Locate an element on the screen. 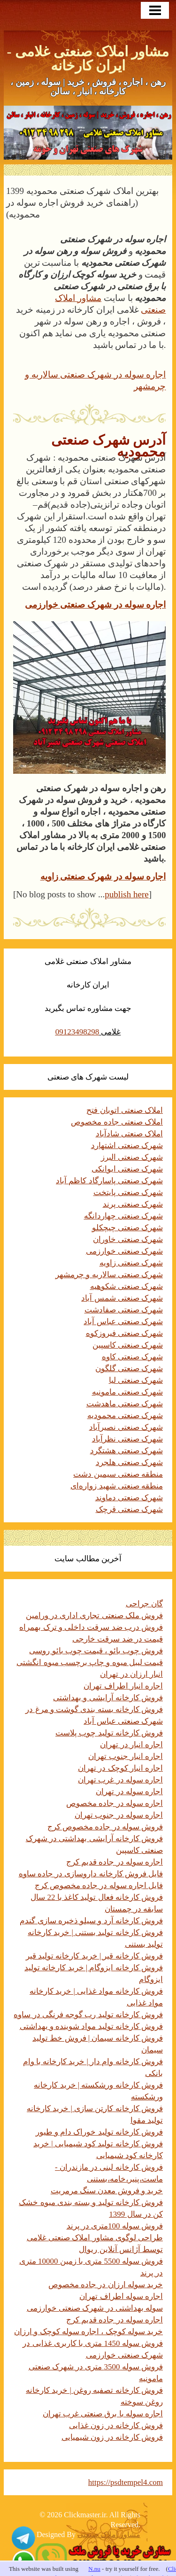 Image resolution: width=176 pixels, height=2576 pixels. اجاره انبار کوچک در تهران is located at coordinates (120, 1768).